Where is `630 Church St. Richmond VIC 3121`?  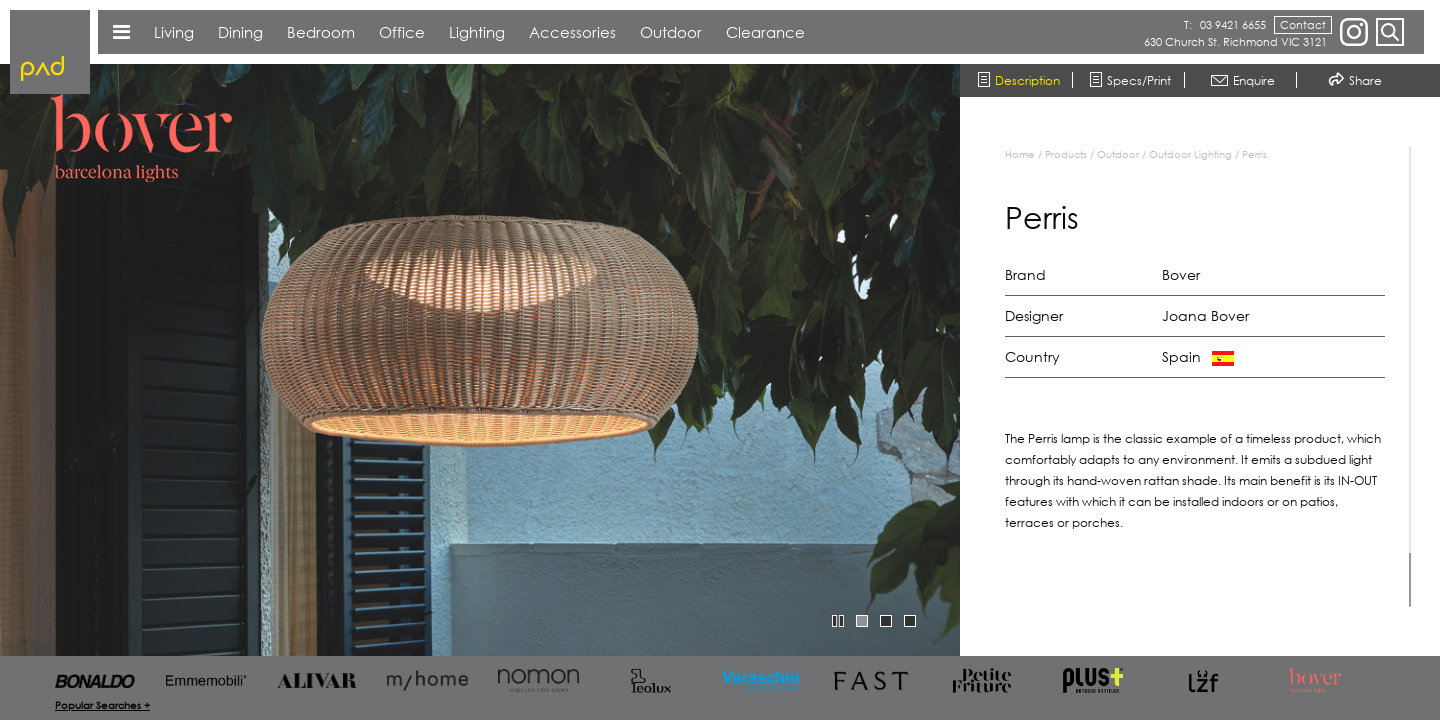 630 Church St. Richmond VIC 3121 is located at coordinates (1235, 41).